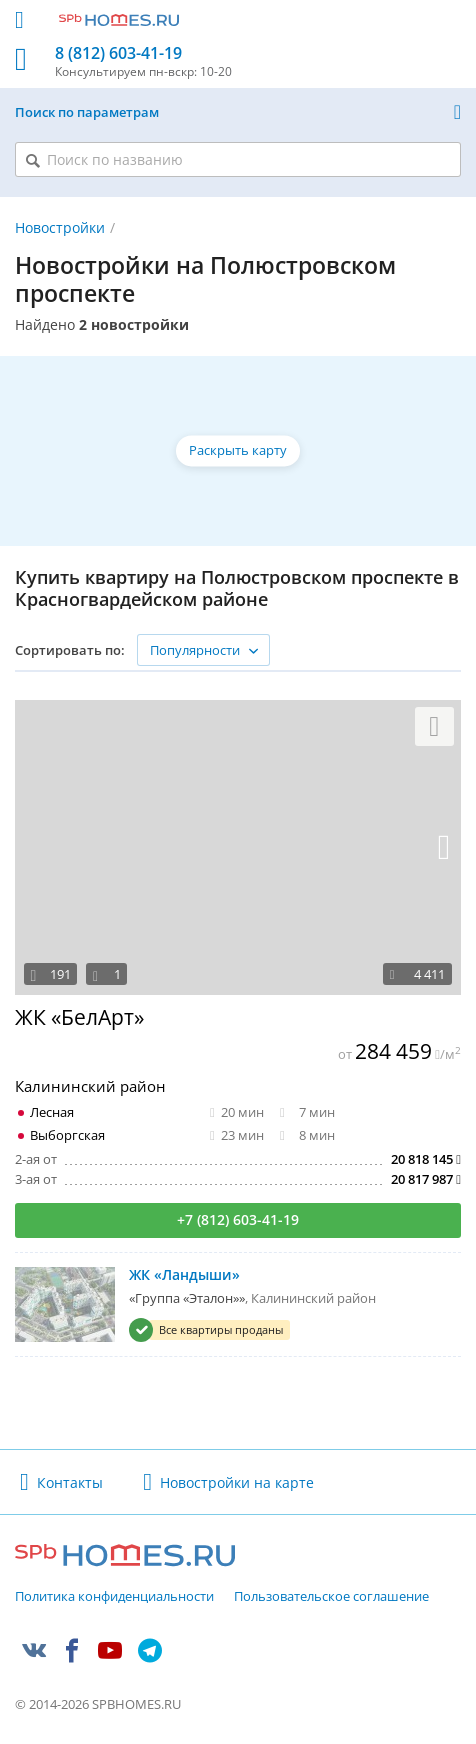  I want to click on Политика конфиденциальности, so click(114, 1597).